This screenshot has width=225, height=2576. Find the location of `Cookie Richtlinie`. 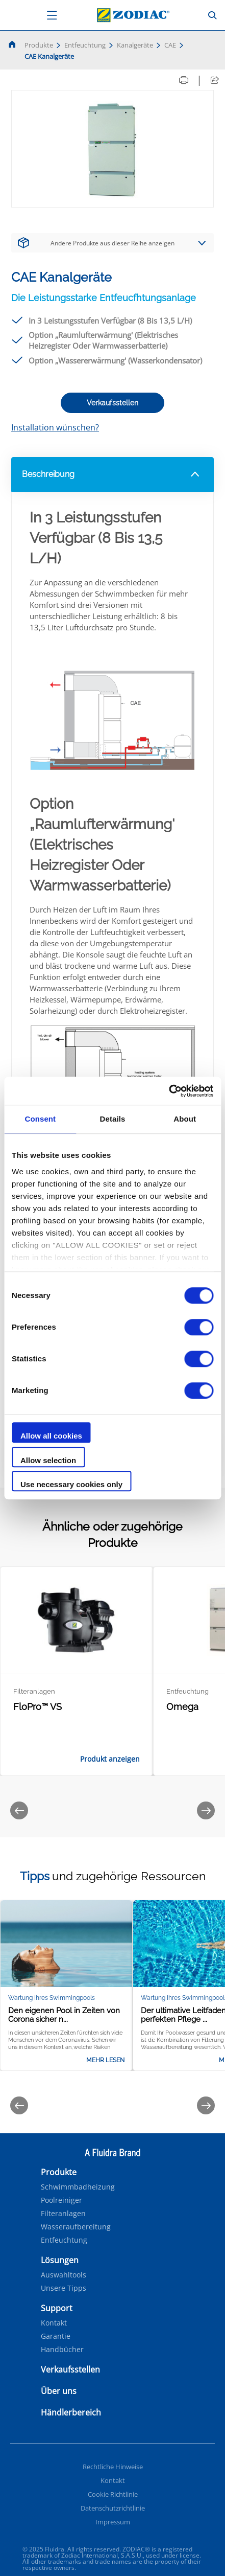

Cookie Richtlinie is located at coordinates (113, 2494).